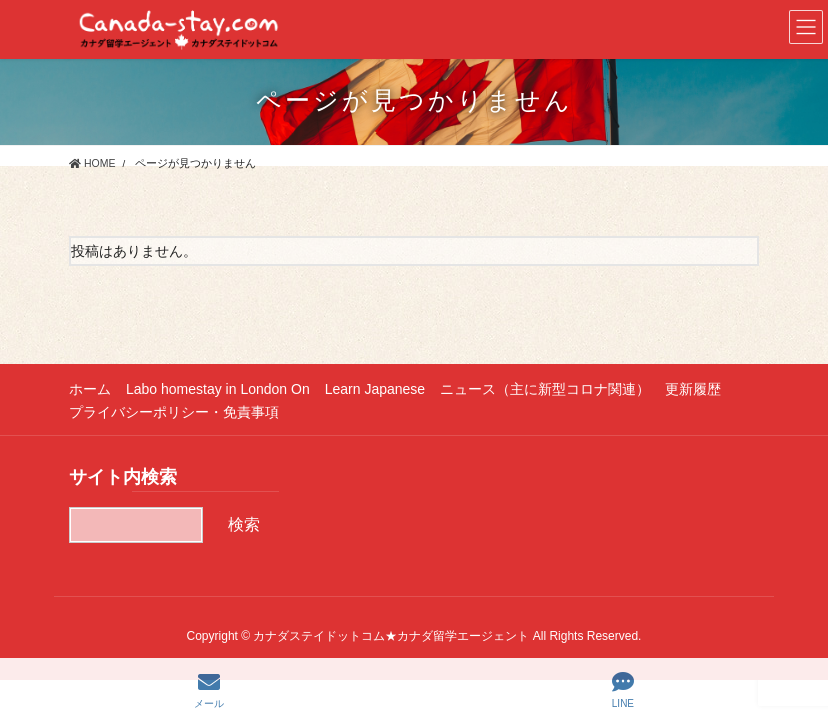 The height and width of the screenshot is (720, 828). What do you see at coordinates (218, 389) in the screenshot?
I see `Labo homestay in London On` at bounding box center [218, 389].